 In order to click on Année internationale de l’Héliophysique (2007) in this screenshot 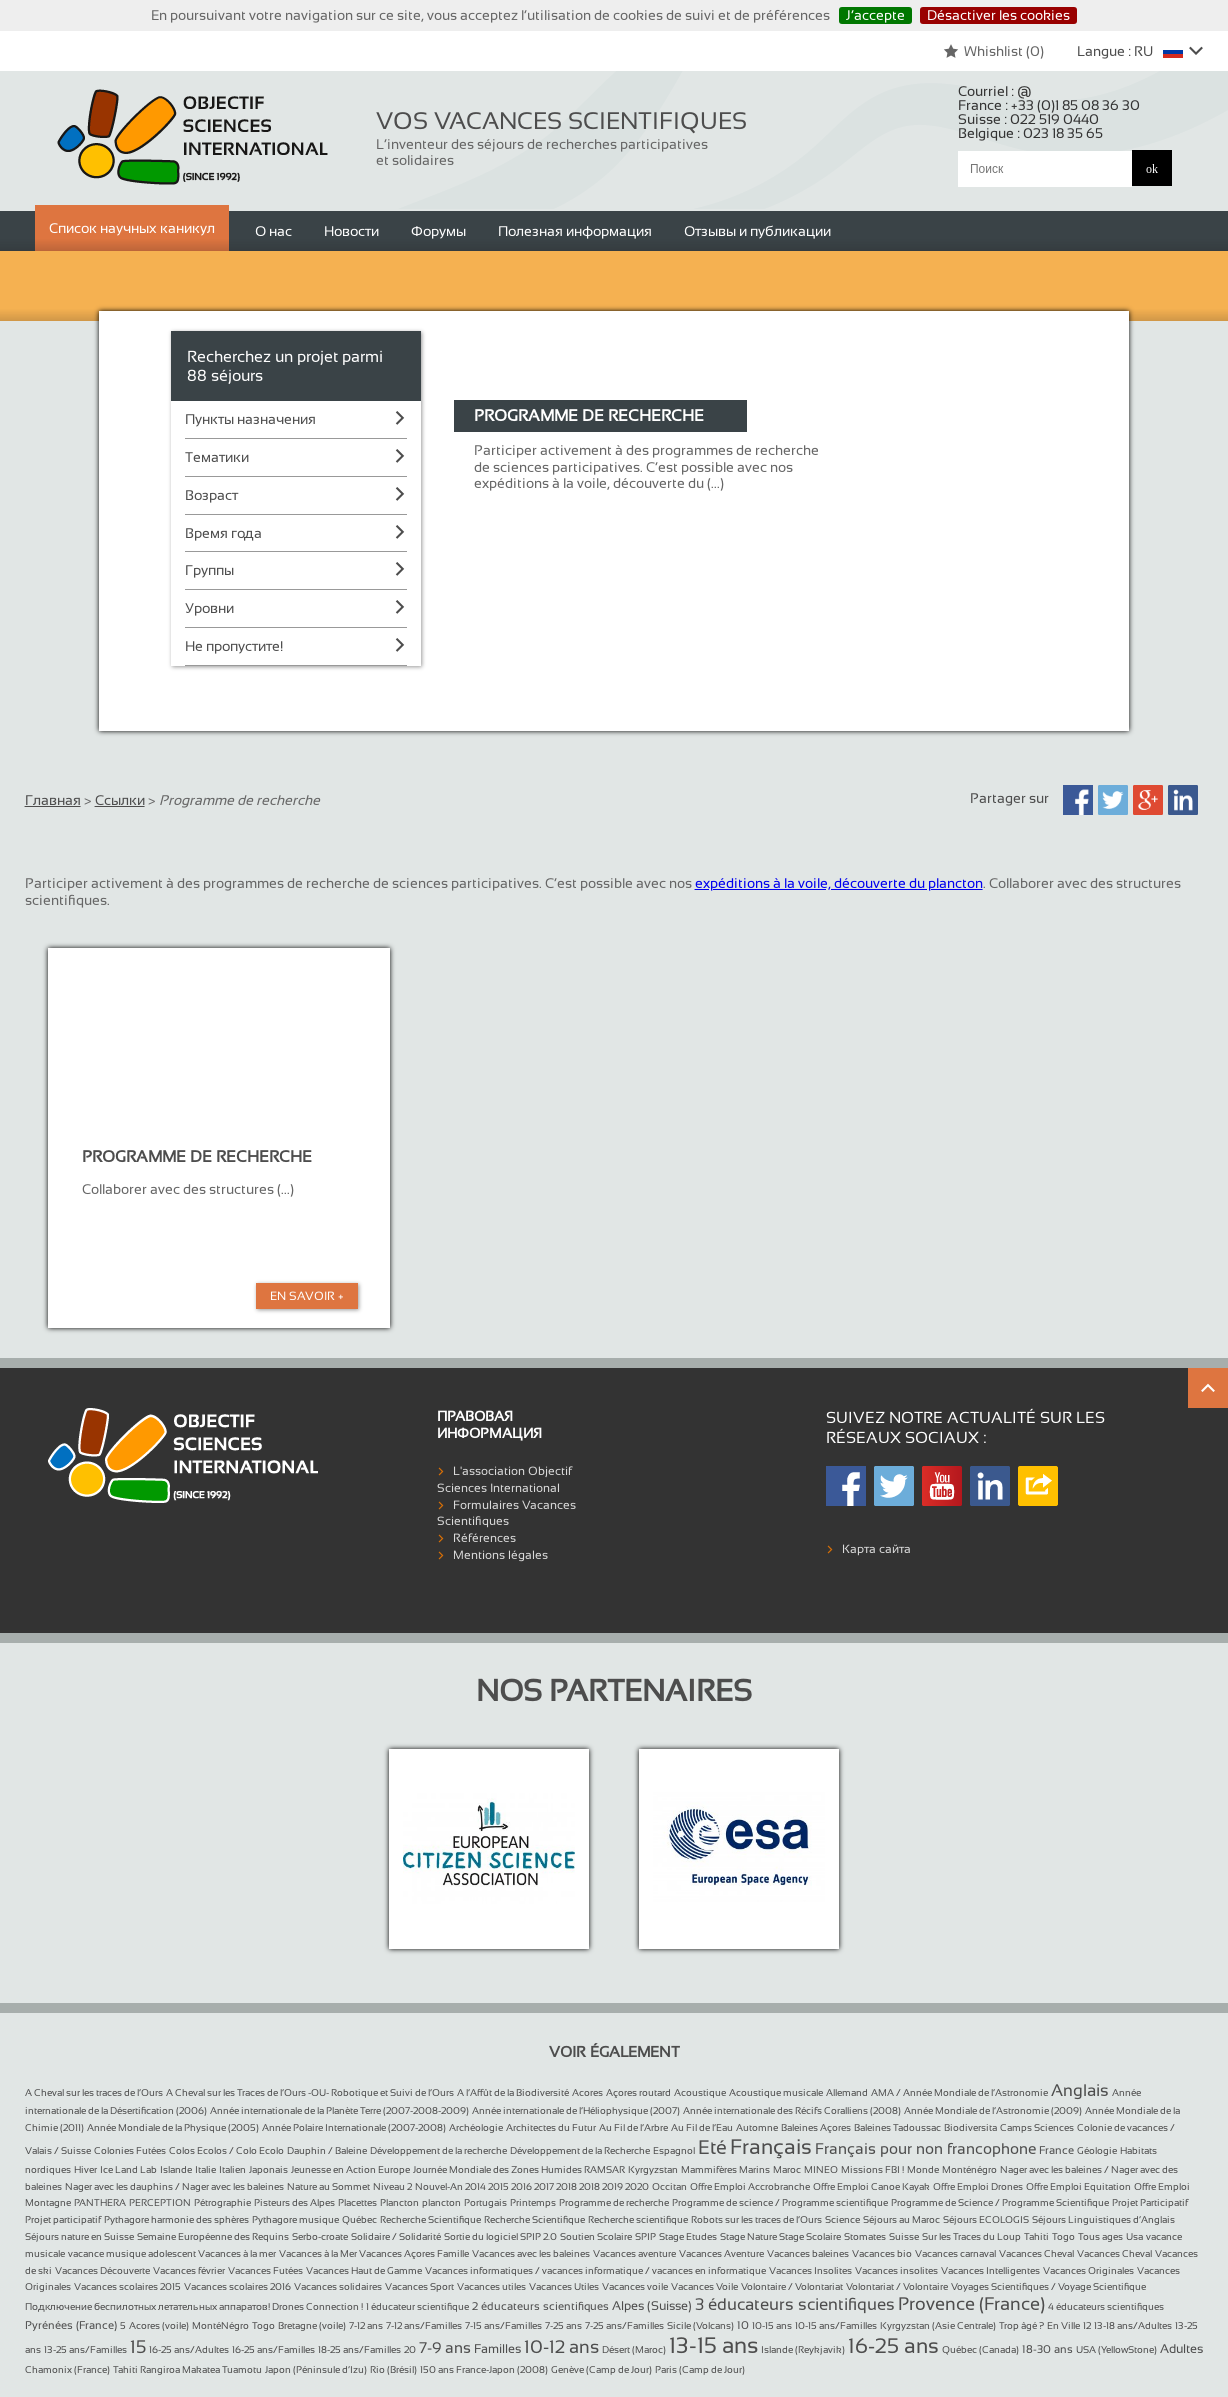, I will do `click(576, 2110)`.